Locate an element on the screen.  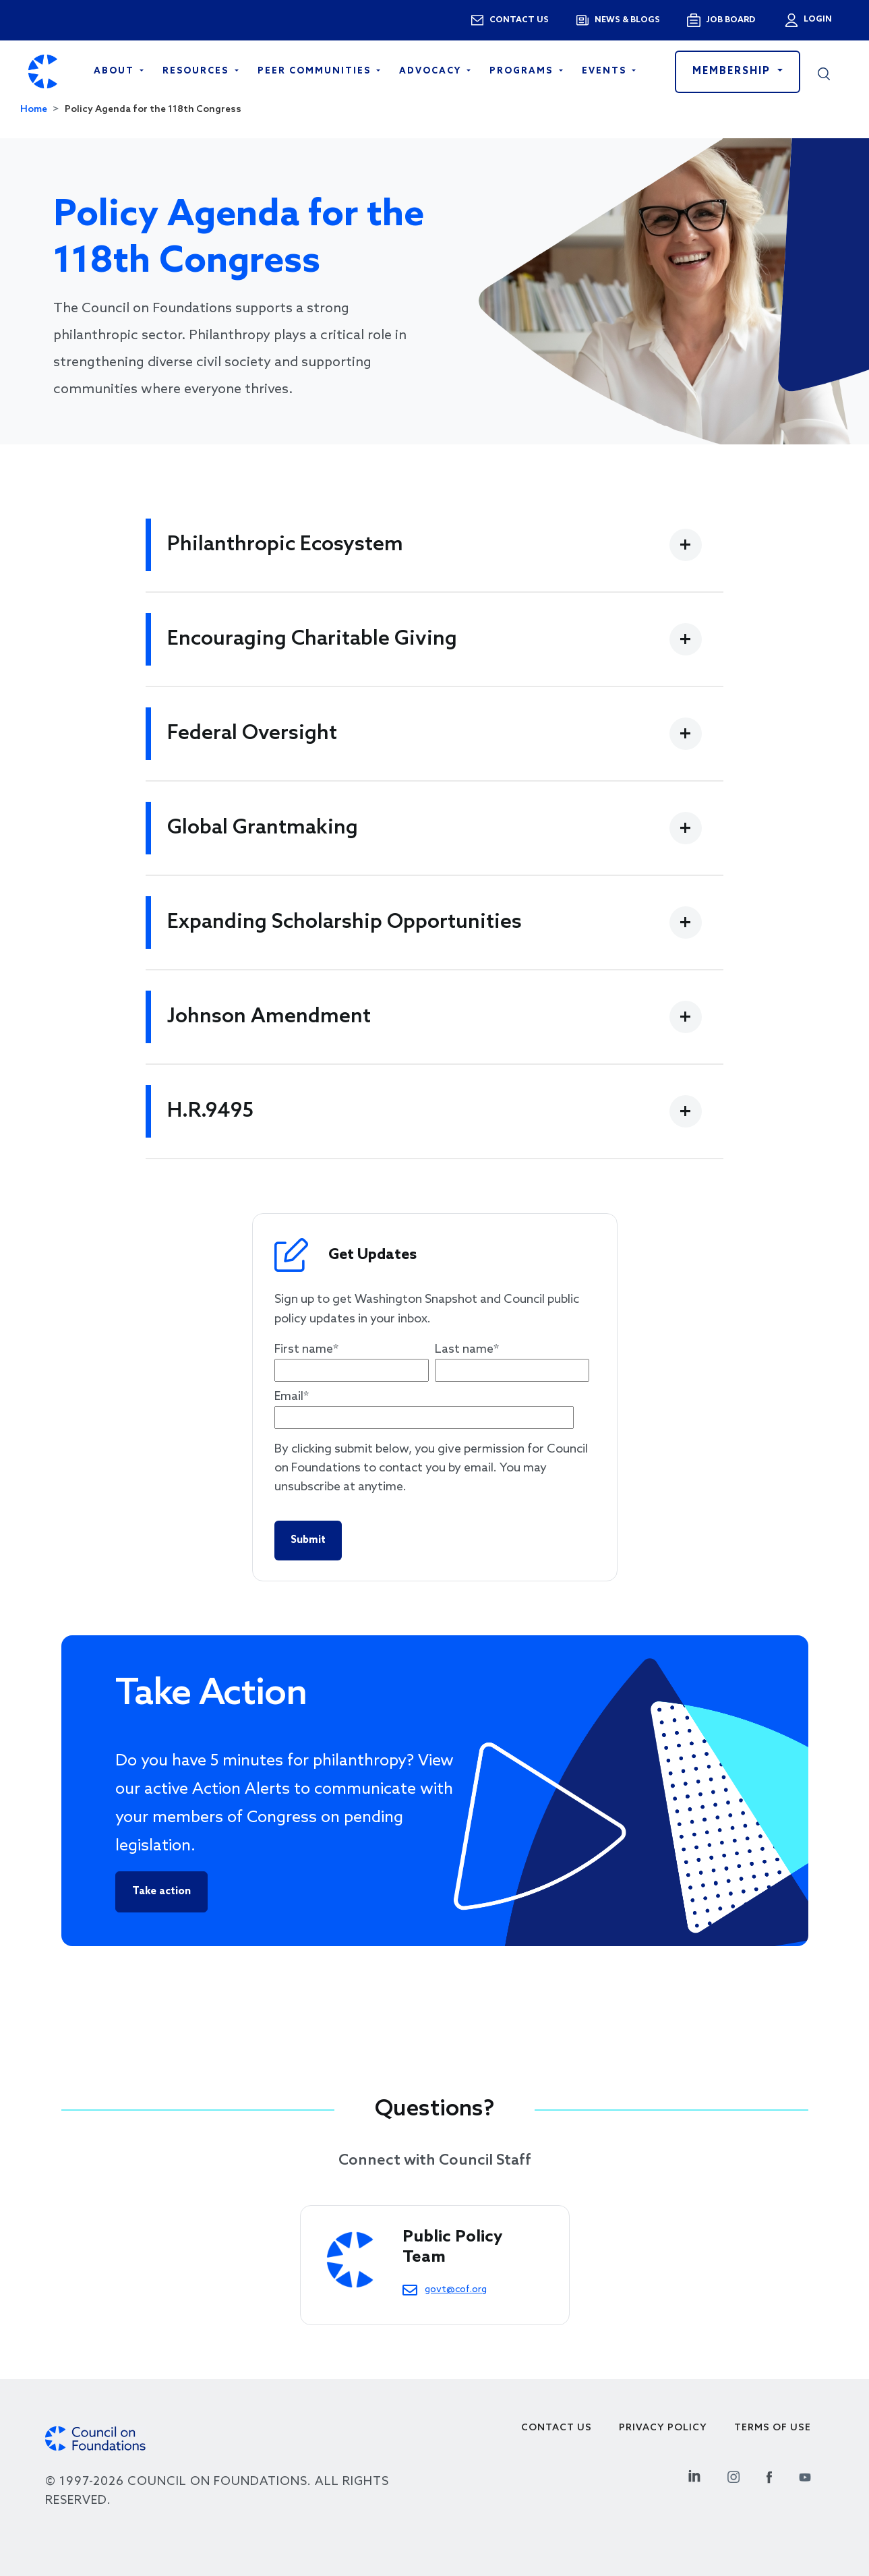
News & blogs is located at coordinates (627, 20).